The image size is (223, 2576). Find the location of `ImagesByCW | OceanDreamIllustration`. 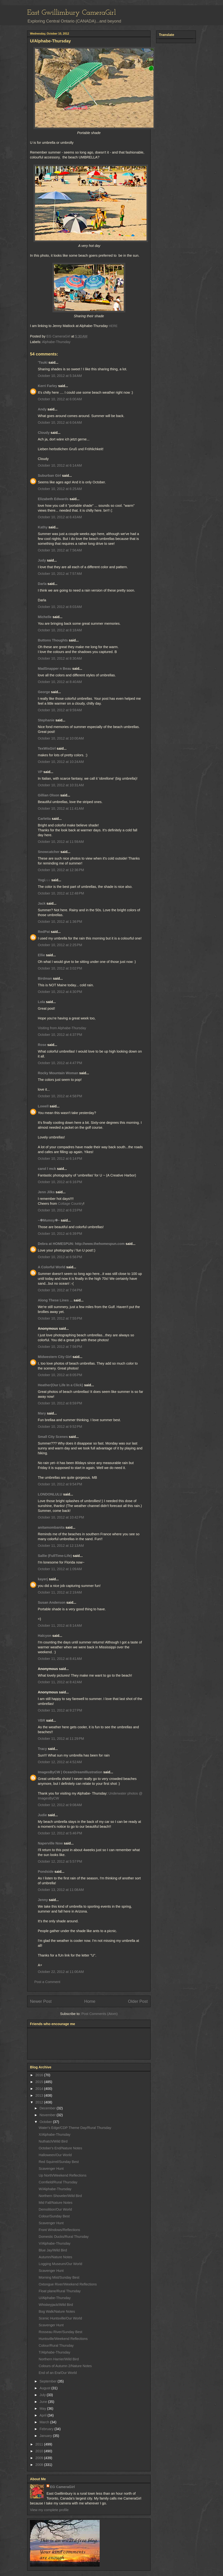

ImagesByCW | OceanDreamIllustration is located at coordinates (70, 1772).